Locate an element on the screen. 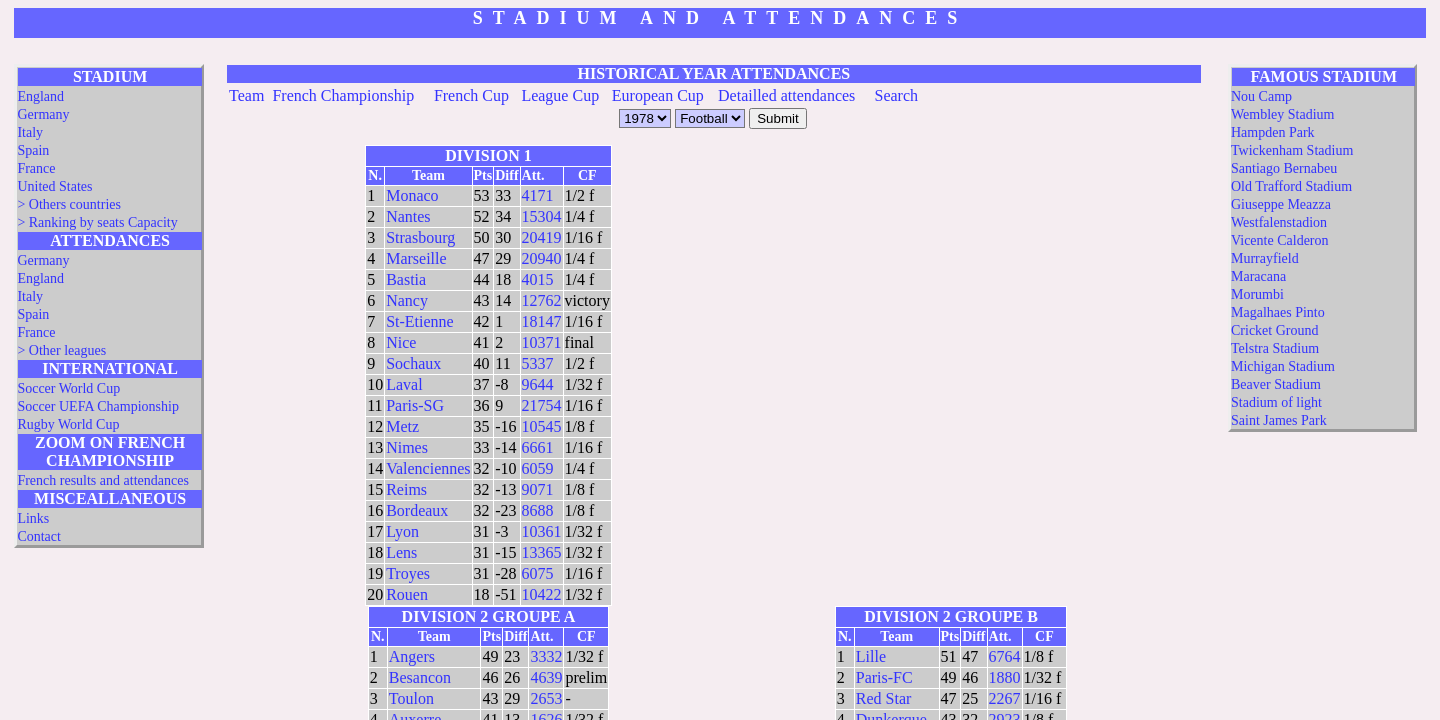  2267 is located at coordinates (1005, 698).